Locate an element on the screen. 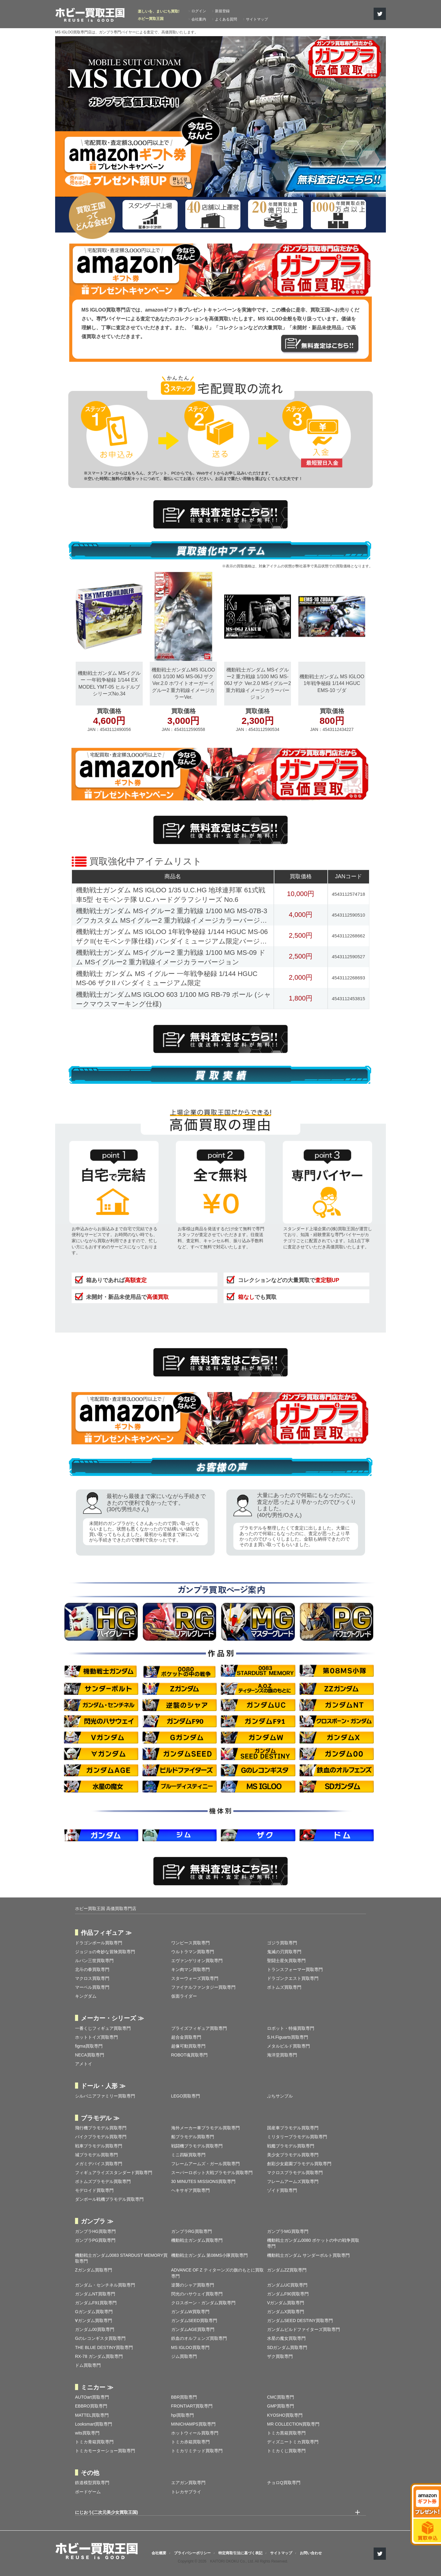  GMP買取専門 is located at coordinates (280, 2406).